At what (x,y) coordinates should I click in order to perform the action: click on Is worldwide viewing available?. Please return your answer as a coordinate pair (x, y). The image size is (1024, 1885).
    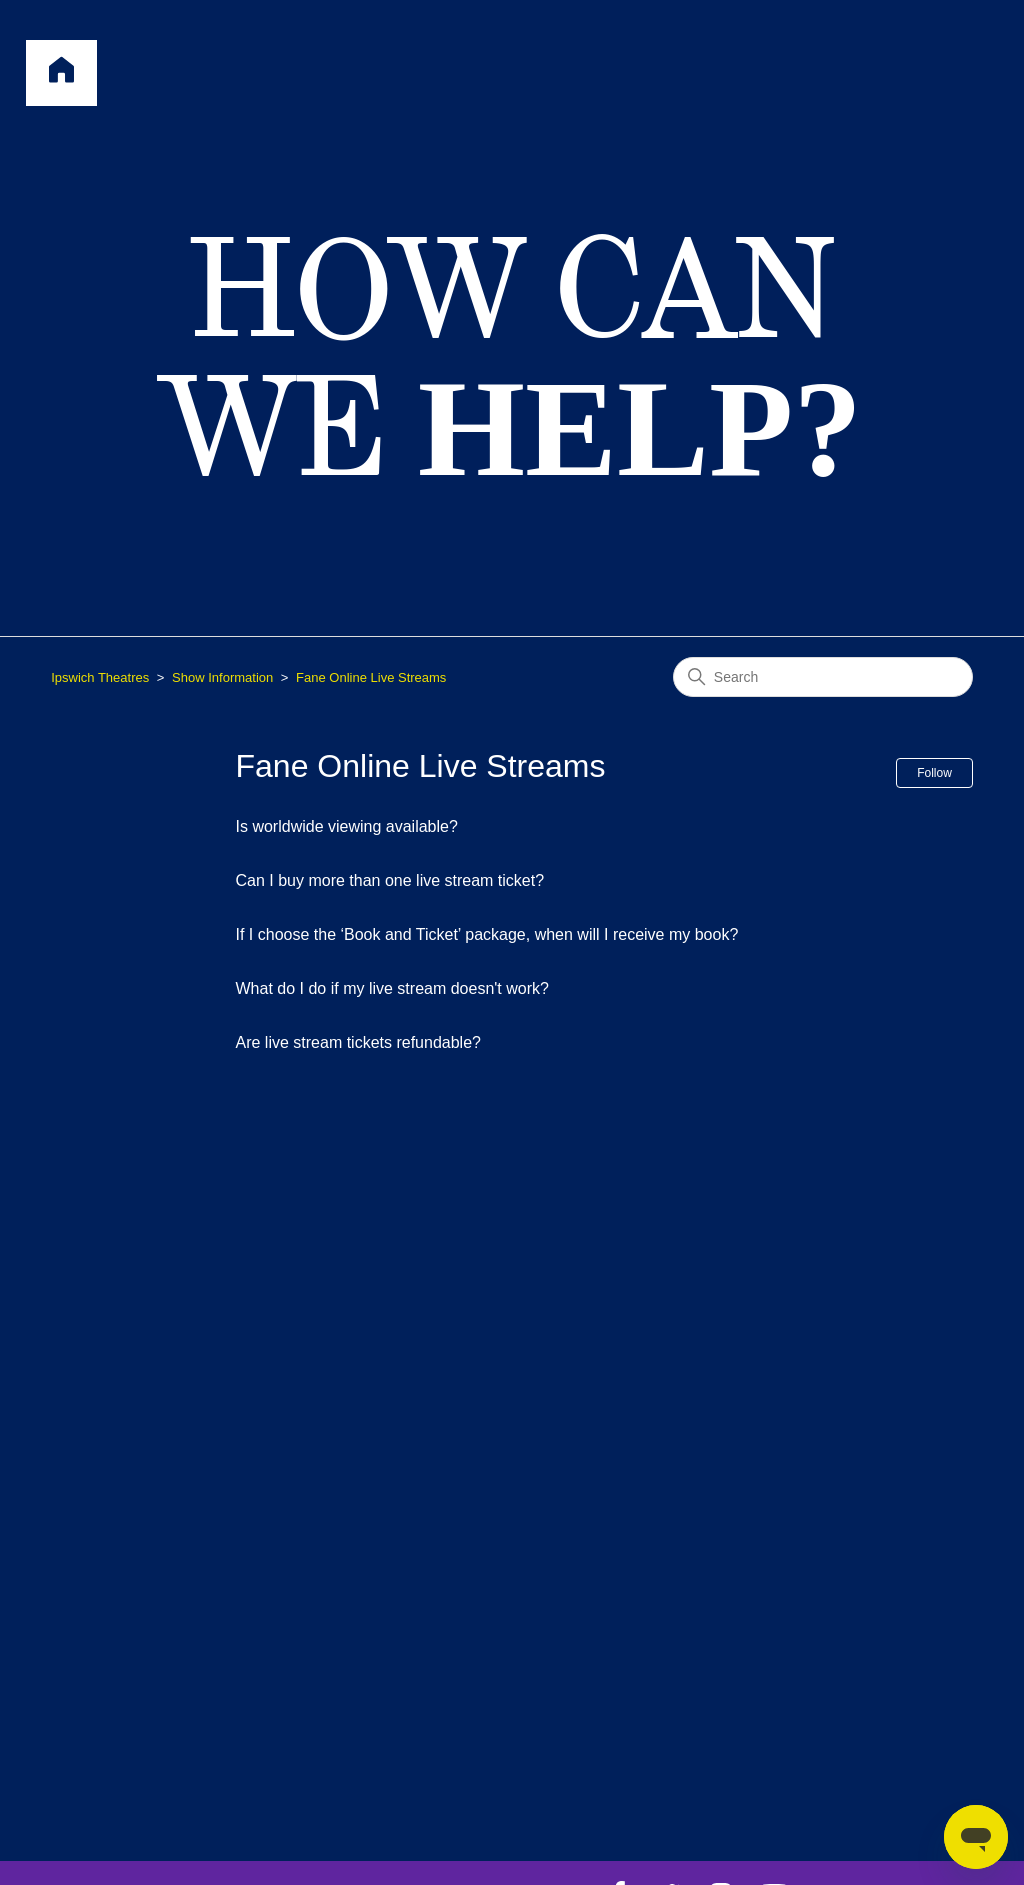
    Looking at the image, I should click on (347, 826).